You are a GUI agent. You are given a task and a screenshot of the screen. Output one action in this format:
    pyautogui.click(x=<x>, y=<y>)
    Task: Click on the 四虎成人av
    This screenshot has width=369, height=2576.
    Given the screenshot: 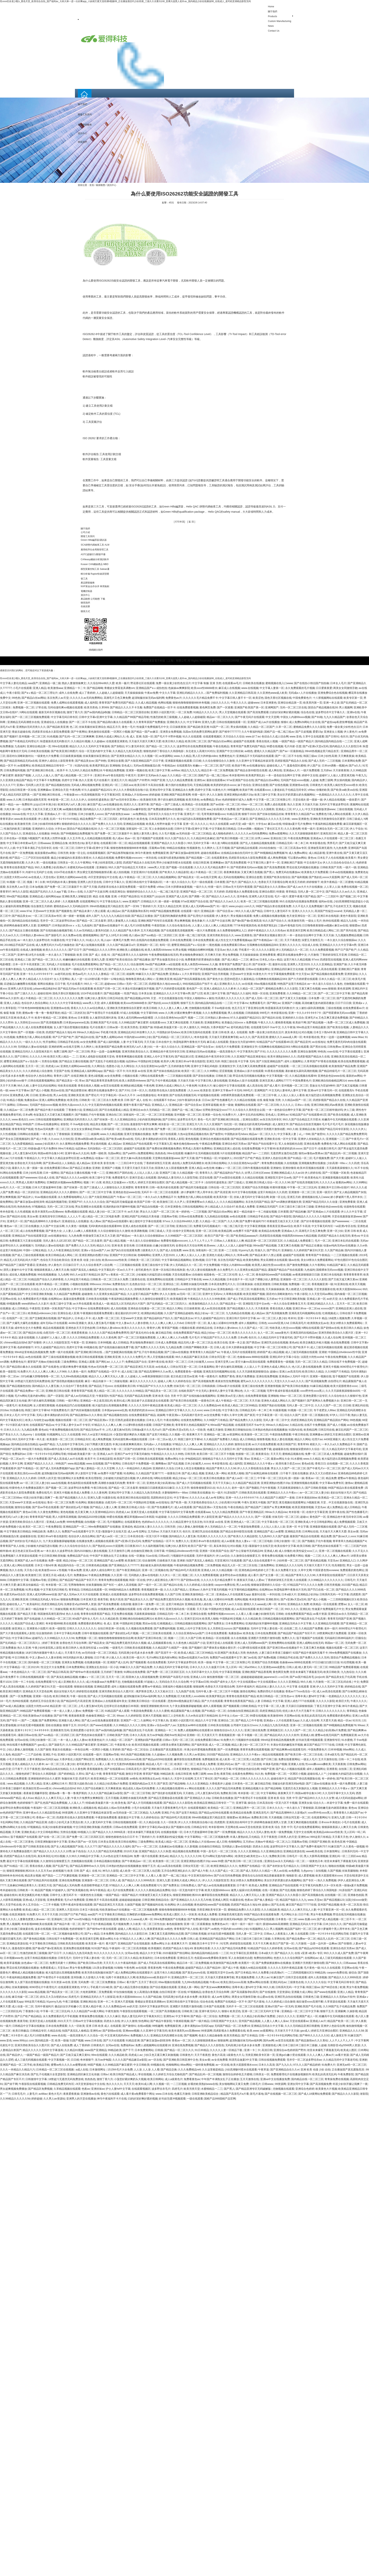 What is the action you would take?
    pyautogui.click(x=52, y=1066)
    